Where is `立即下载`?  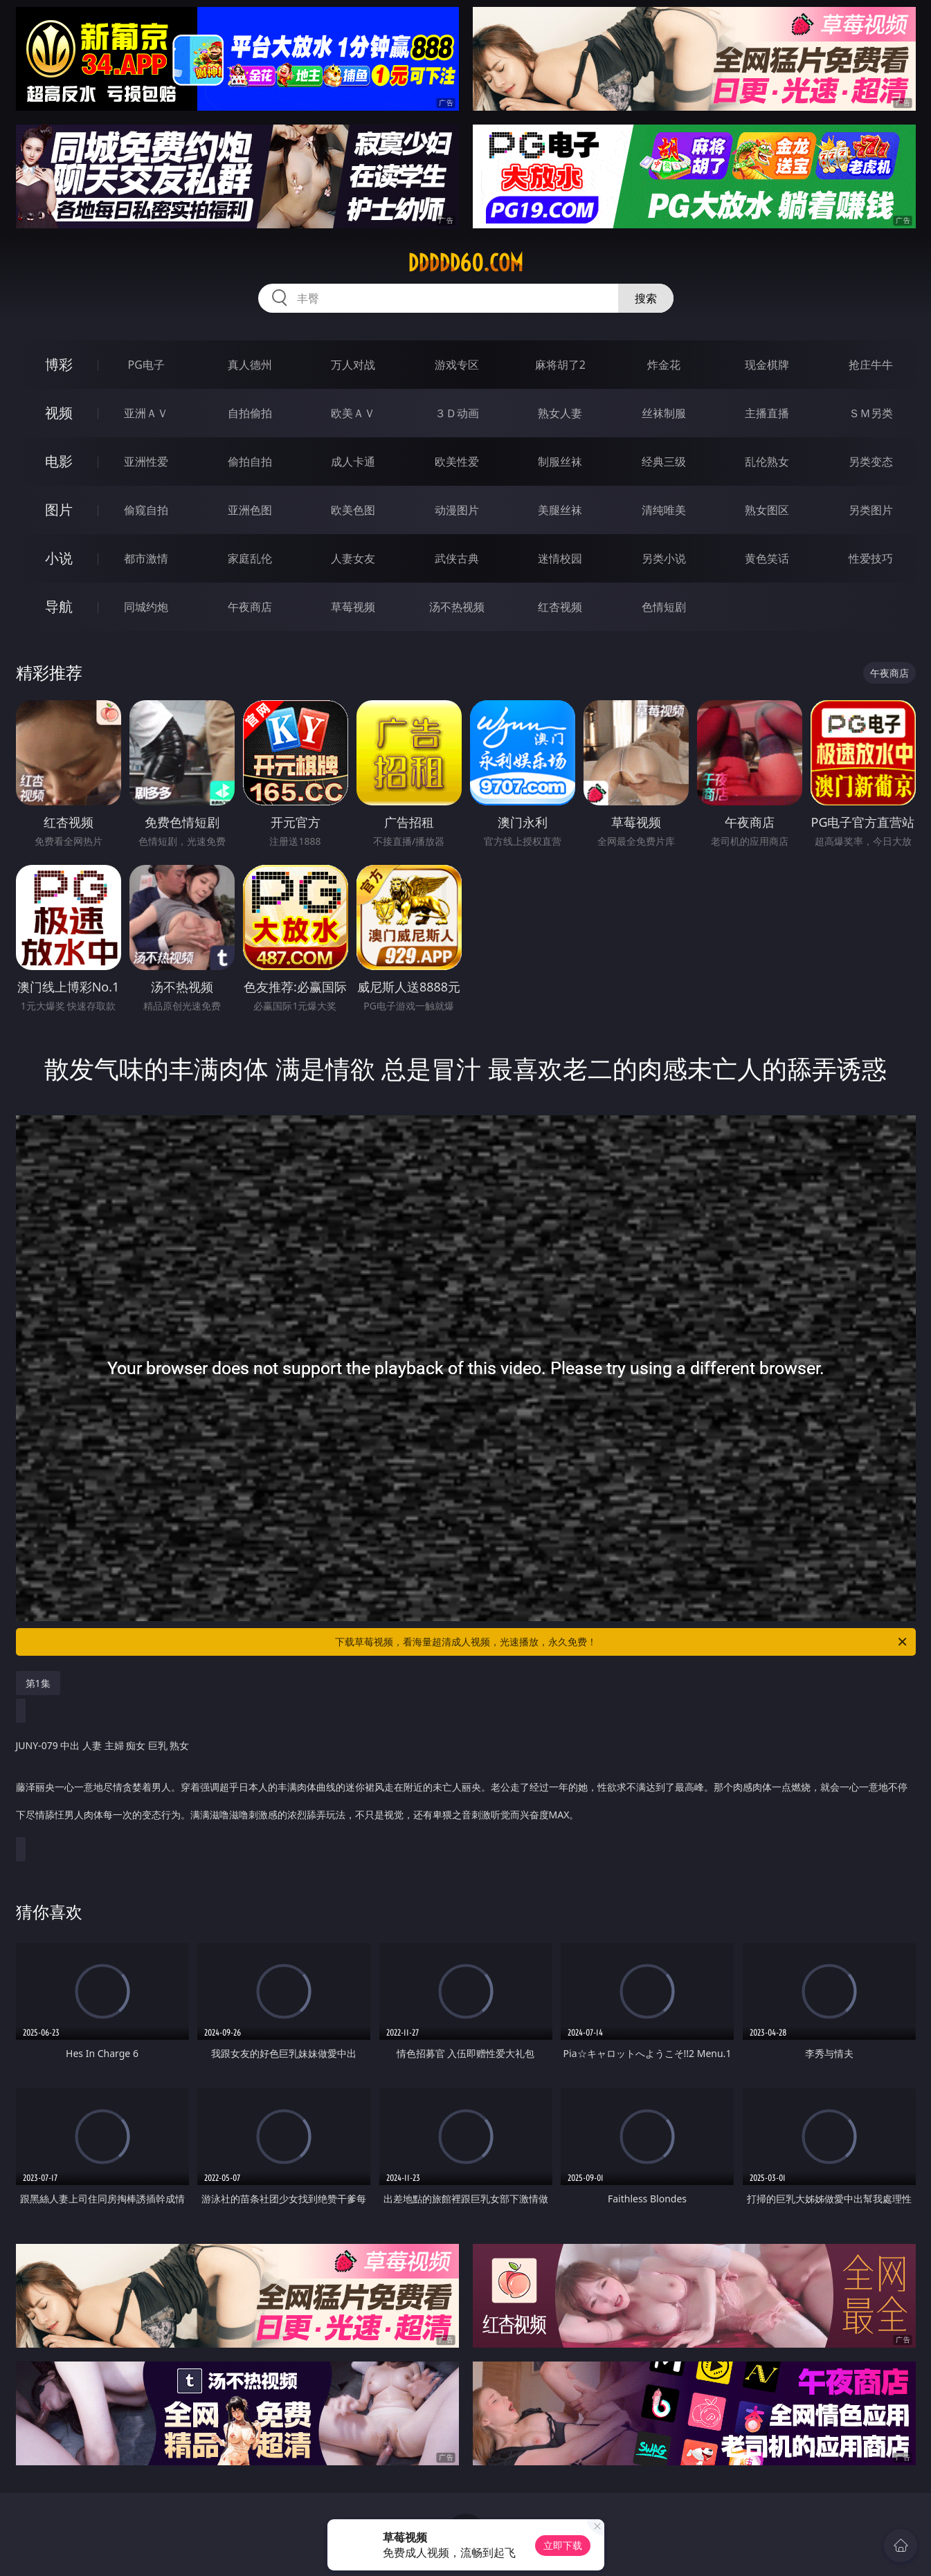
立即下载 is located at coordinates (562, 2545).